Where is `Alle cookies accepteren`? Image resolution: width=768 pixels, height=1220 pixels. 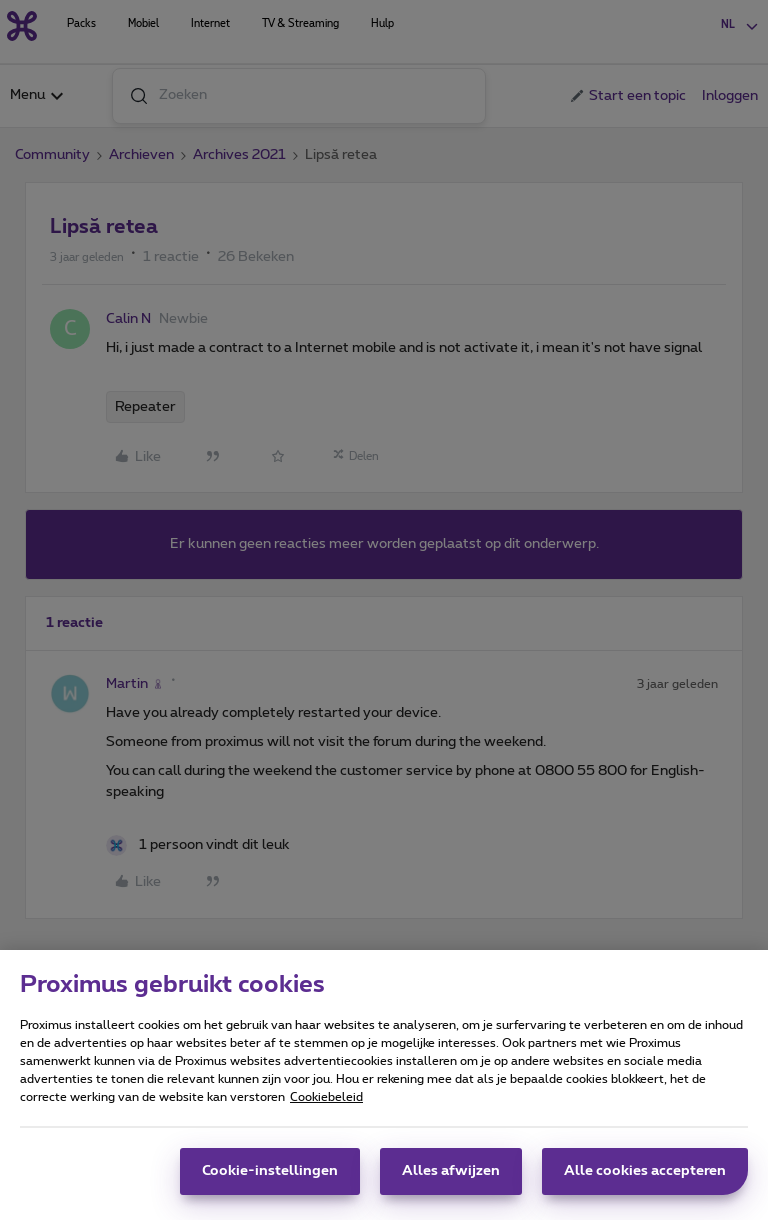 Alle cookies accepteren is located at coordinates (645, 1181).